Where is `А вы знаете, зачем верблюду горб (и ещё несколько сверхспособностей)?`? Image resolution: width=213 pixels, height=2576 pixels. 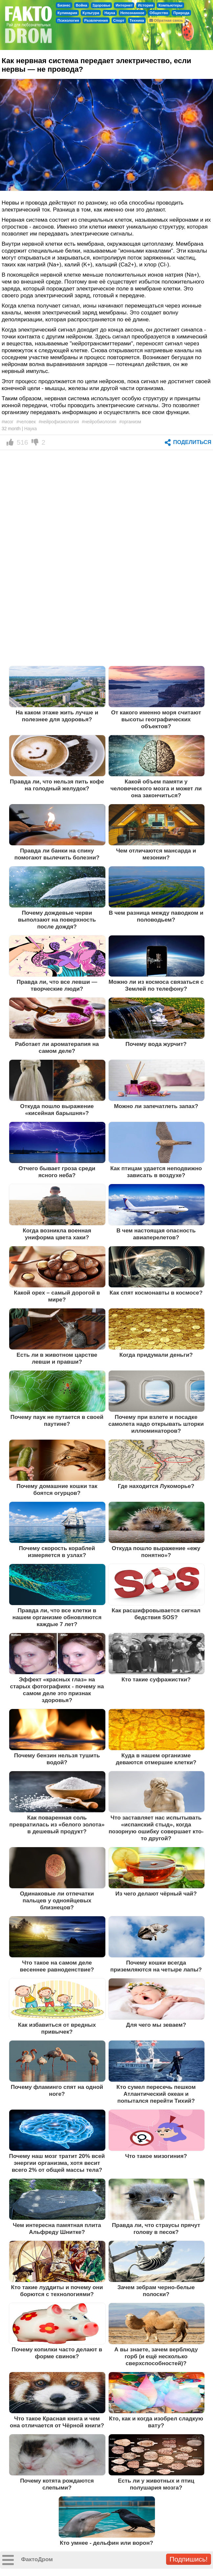 А вы знаете, зачем верблюду горб (и ещё несколько сверхспособностей)? is located at coordinates (156, 2356).